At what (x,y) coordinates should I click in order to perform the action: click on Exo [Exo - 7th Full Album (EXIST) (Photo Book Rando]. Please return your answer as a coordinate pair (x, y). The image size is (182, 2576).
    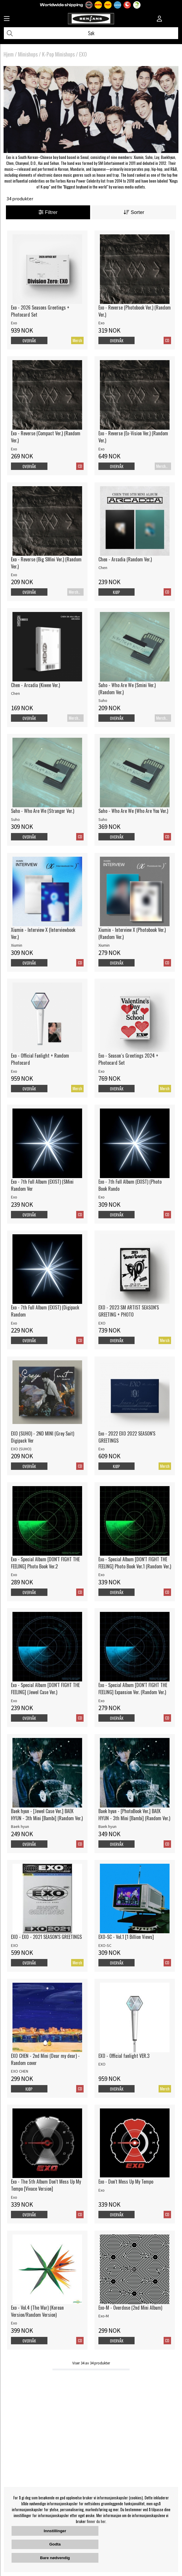
    Looking at the image, I should click on (101, 1197).